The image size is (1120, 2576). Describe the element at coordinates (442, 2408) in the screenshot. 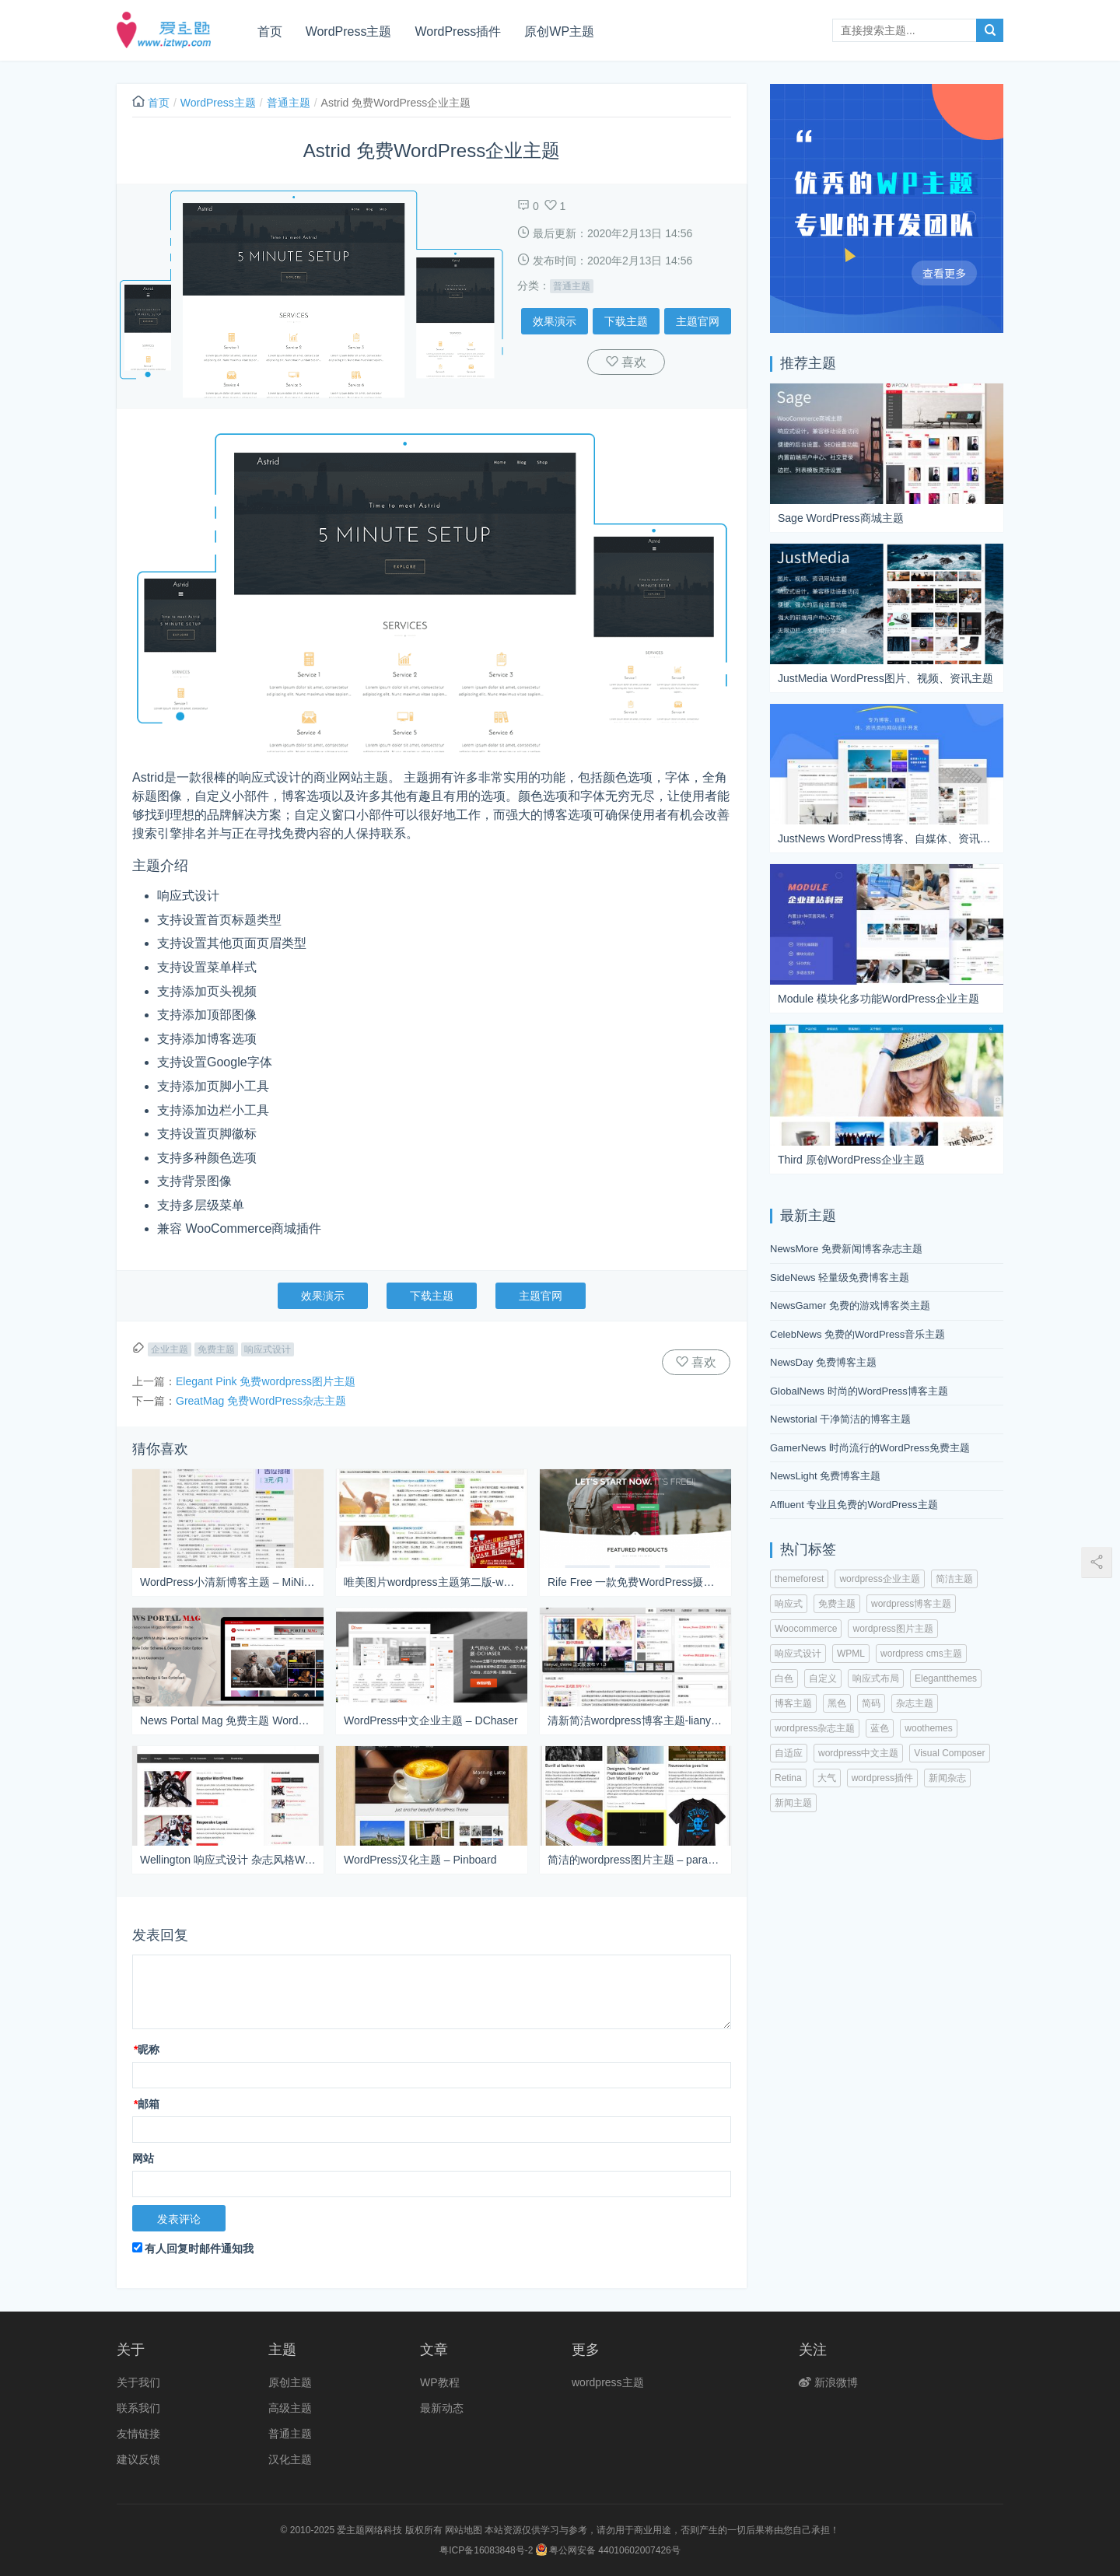

I see `最新动态` at that location.